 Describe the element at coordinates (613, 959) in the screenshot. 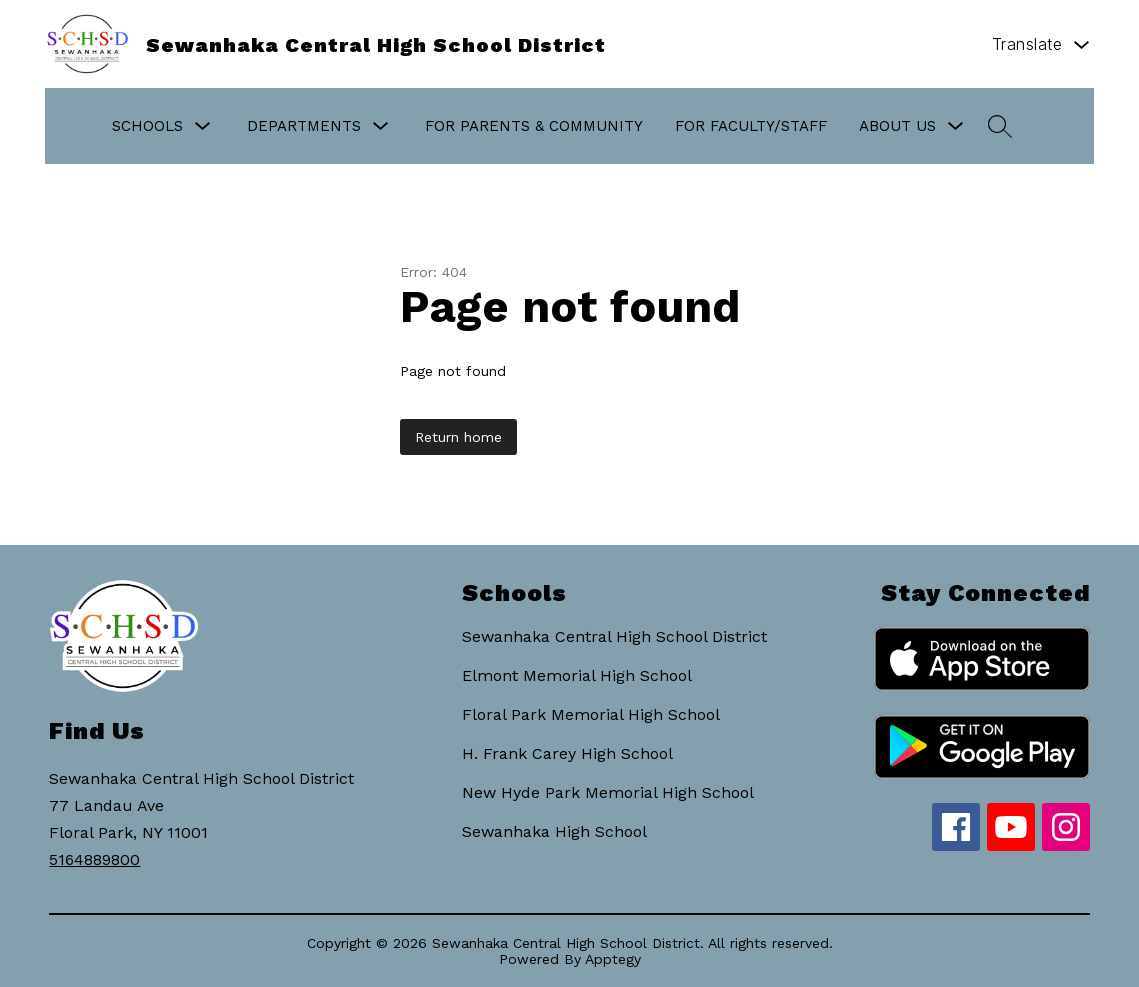

I see `Apptegy` at that location.